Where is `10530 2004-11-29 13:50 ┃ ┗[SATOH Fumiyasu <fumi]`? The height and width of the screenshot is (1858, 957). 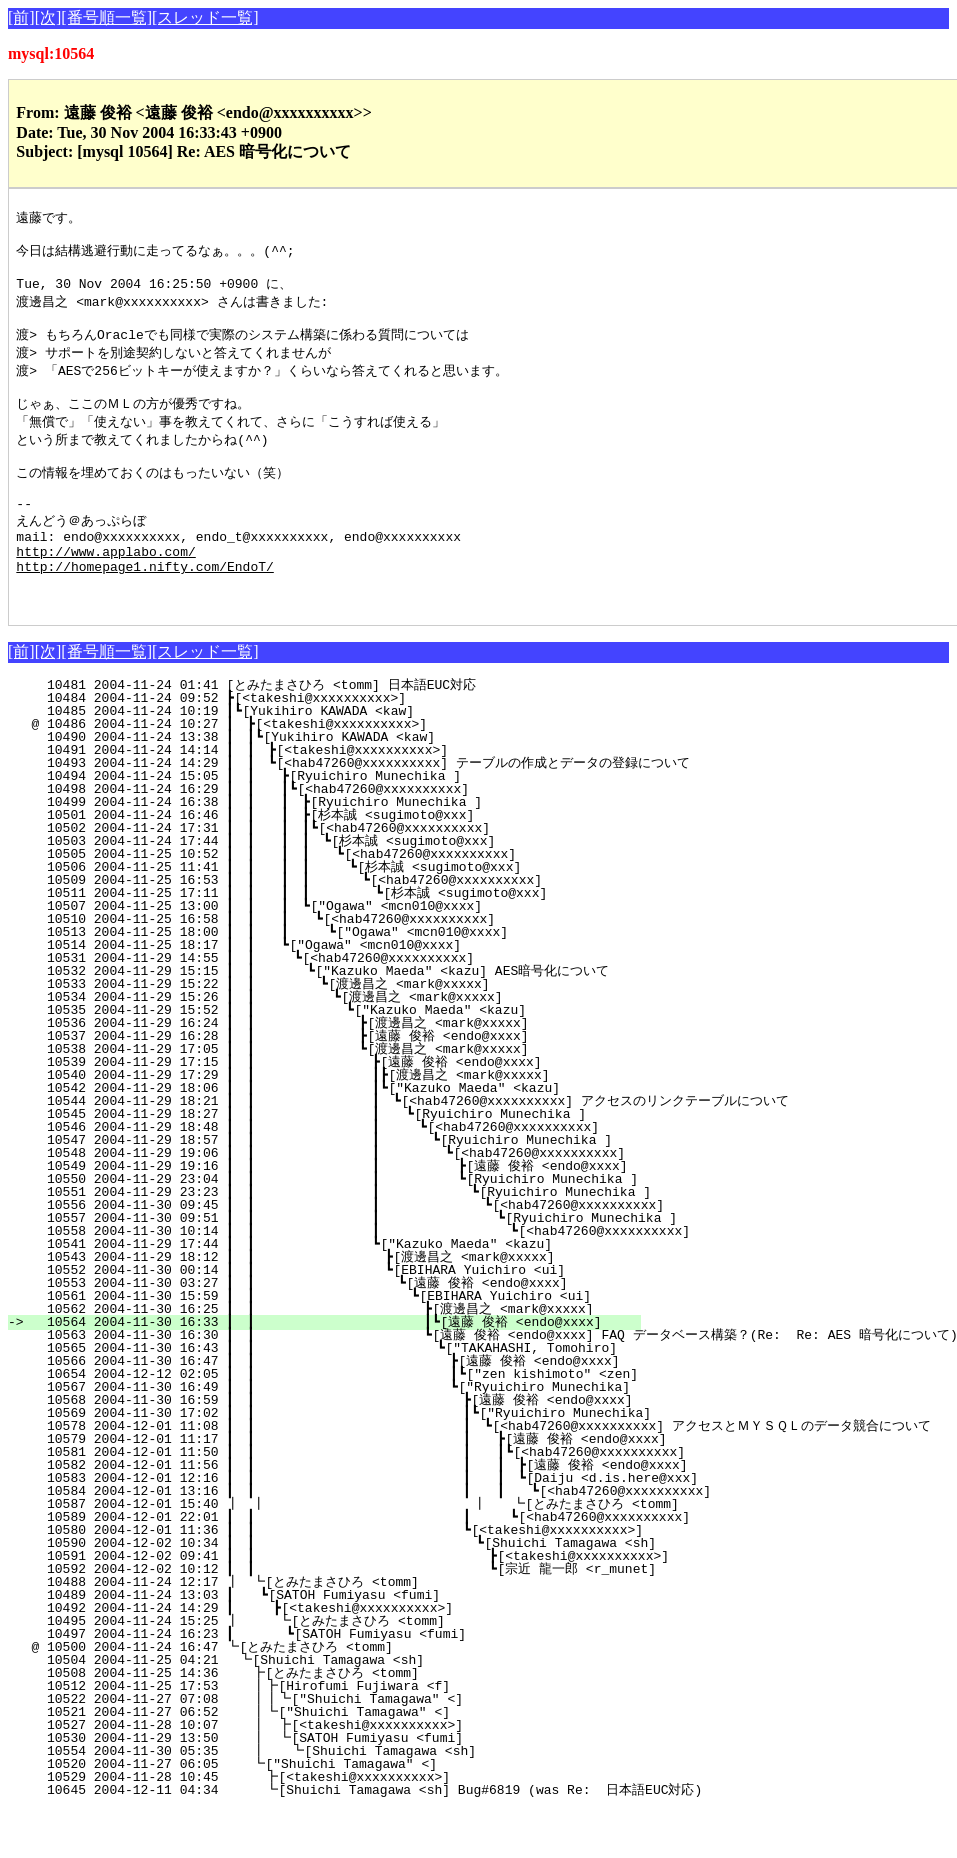
10530 2004-11-29 13:50 ┃ ┗[SATOH Fumiyasu <fumi] is located at coordinates (362, 1786).